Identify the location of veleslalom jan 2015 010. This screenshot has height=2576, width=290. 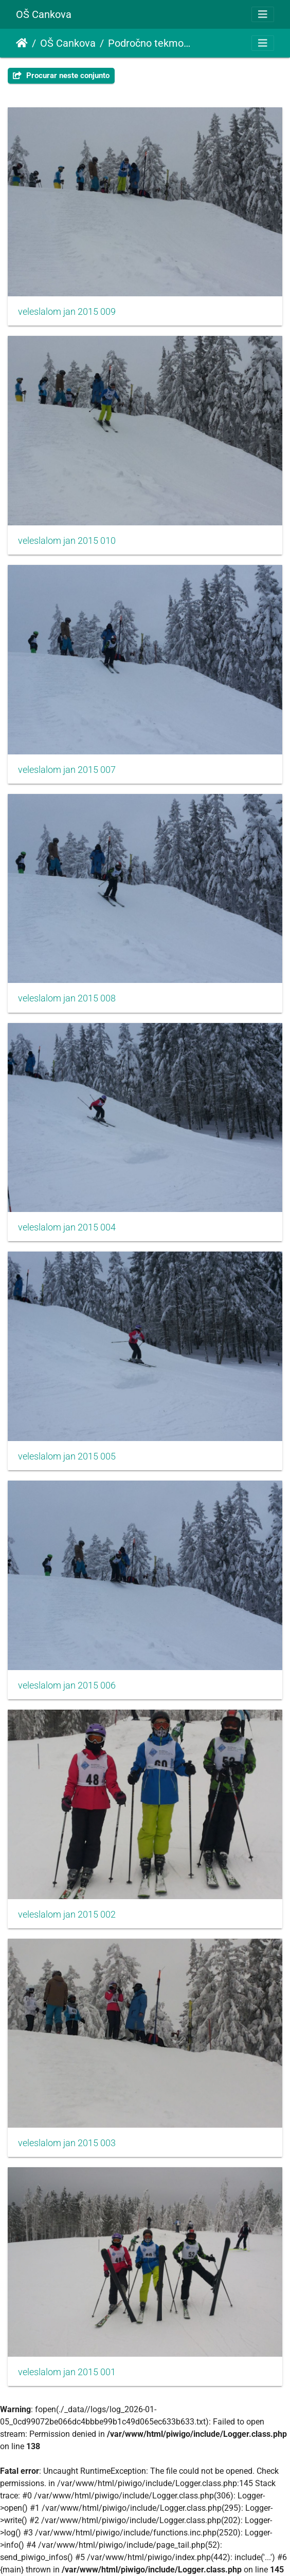
(67, 541).